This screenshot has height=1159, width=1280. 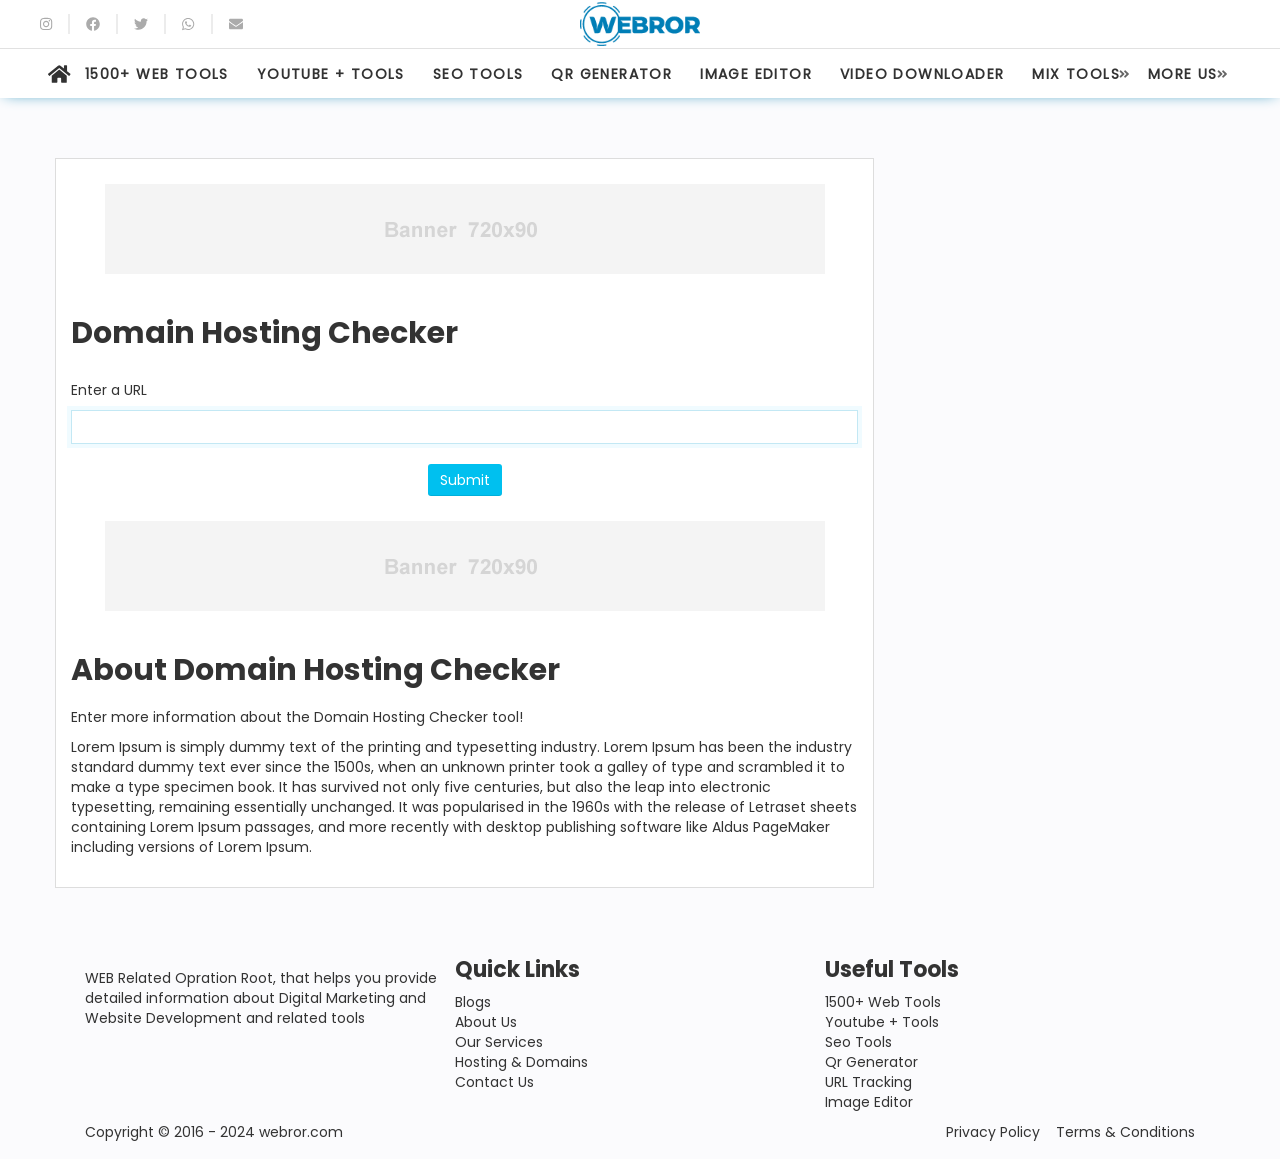 I want to click on Image Editor, so click(x=869, y=1102).